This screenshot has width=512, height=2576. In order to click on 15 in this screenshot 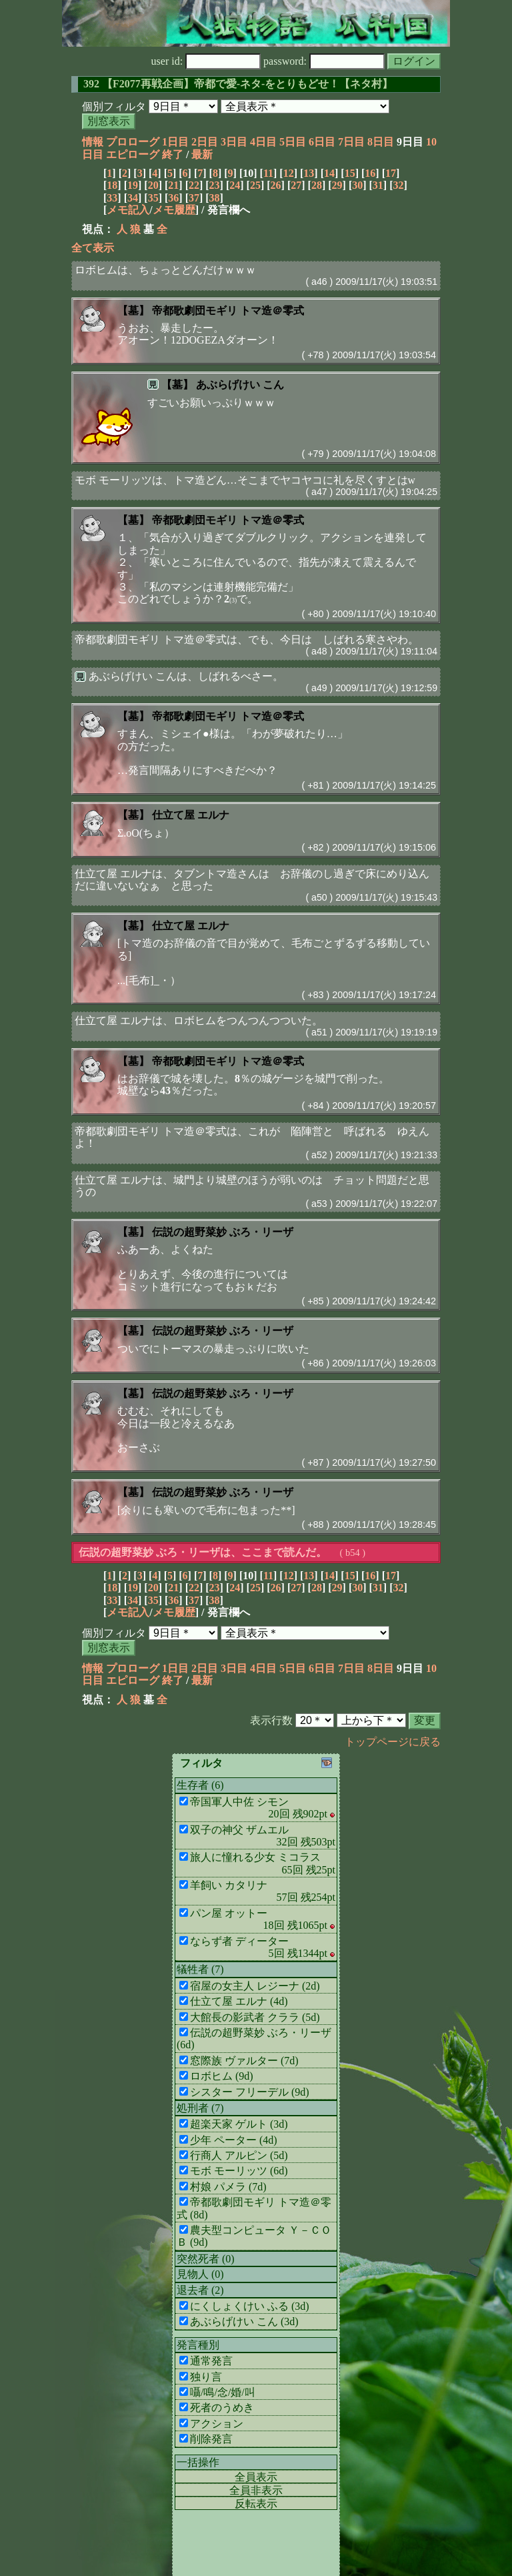, I will do `click(350, 173)`.